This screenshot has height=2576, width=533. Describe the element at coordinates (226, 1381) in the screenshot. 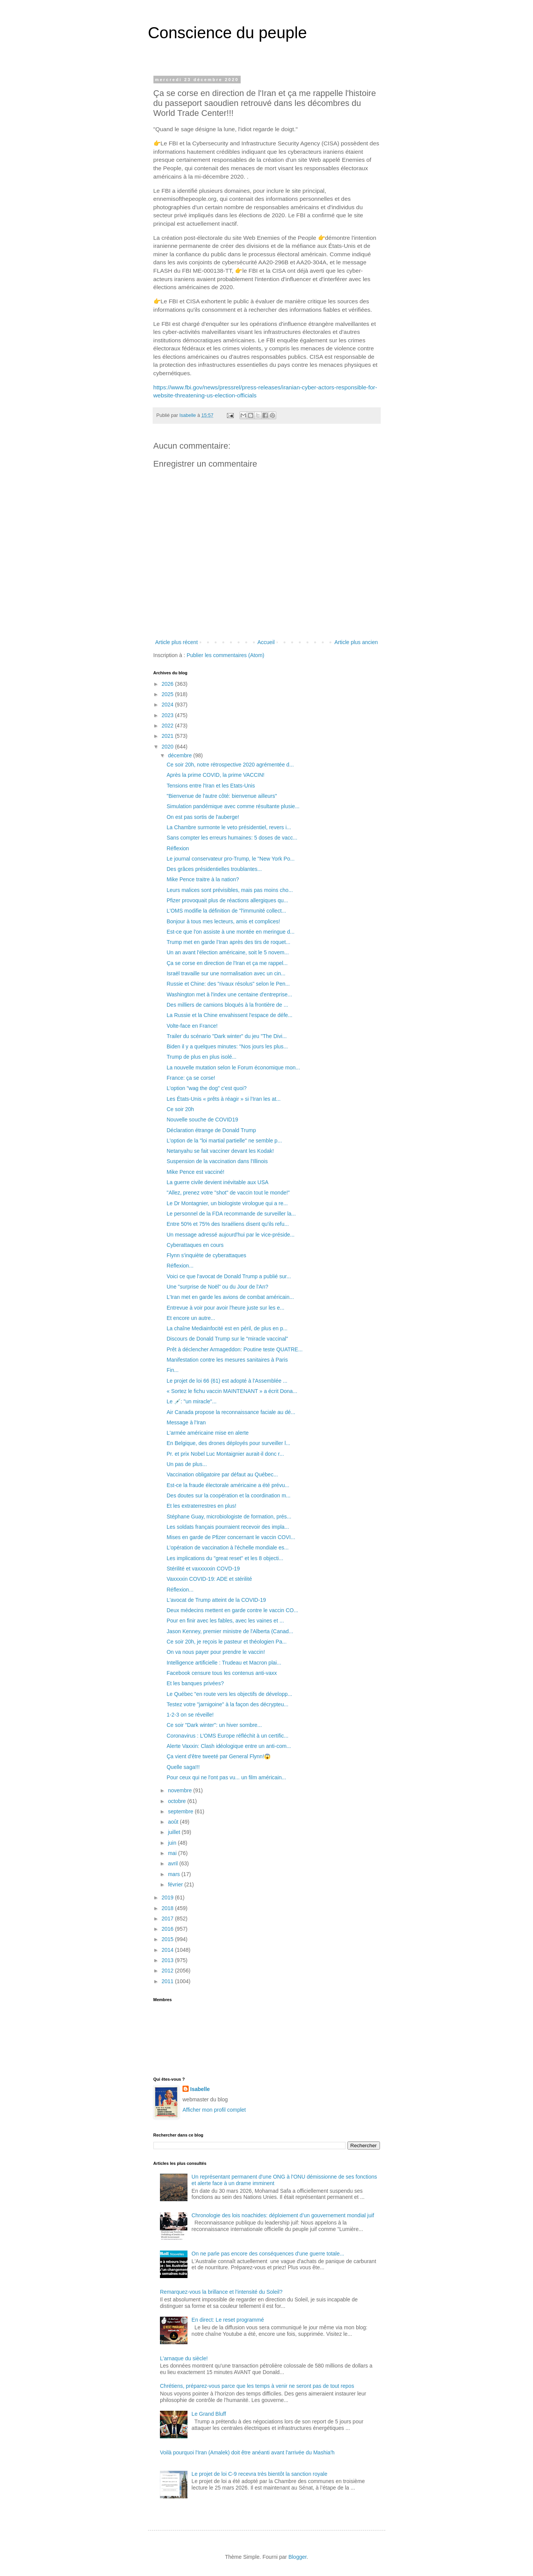

I see `Le projet de loi 66 (61) est adopté à l'Assemblée ...` at that location.